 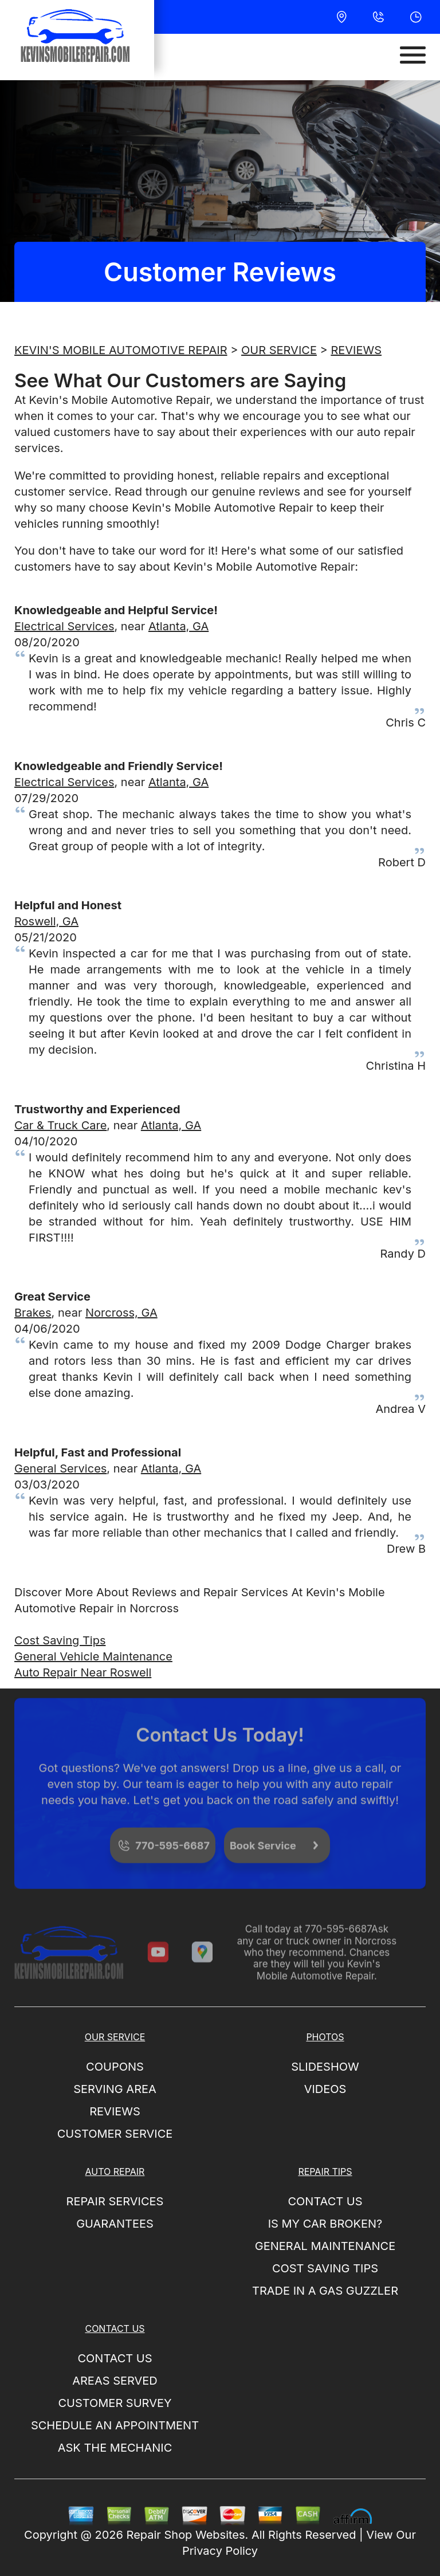 What do you see at coordinates (338, 1940) in the screenshot?
I see `770-595-6687` at bounding box center [338, 1940].